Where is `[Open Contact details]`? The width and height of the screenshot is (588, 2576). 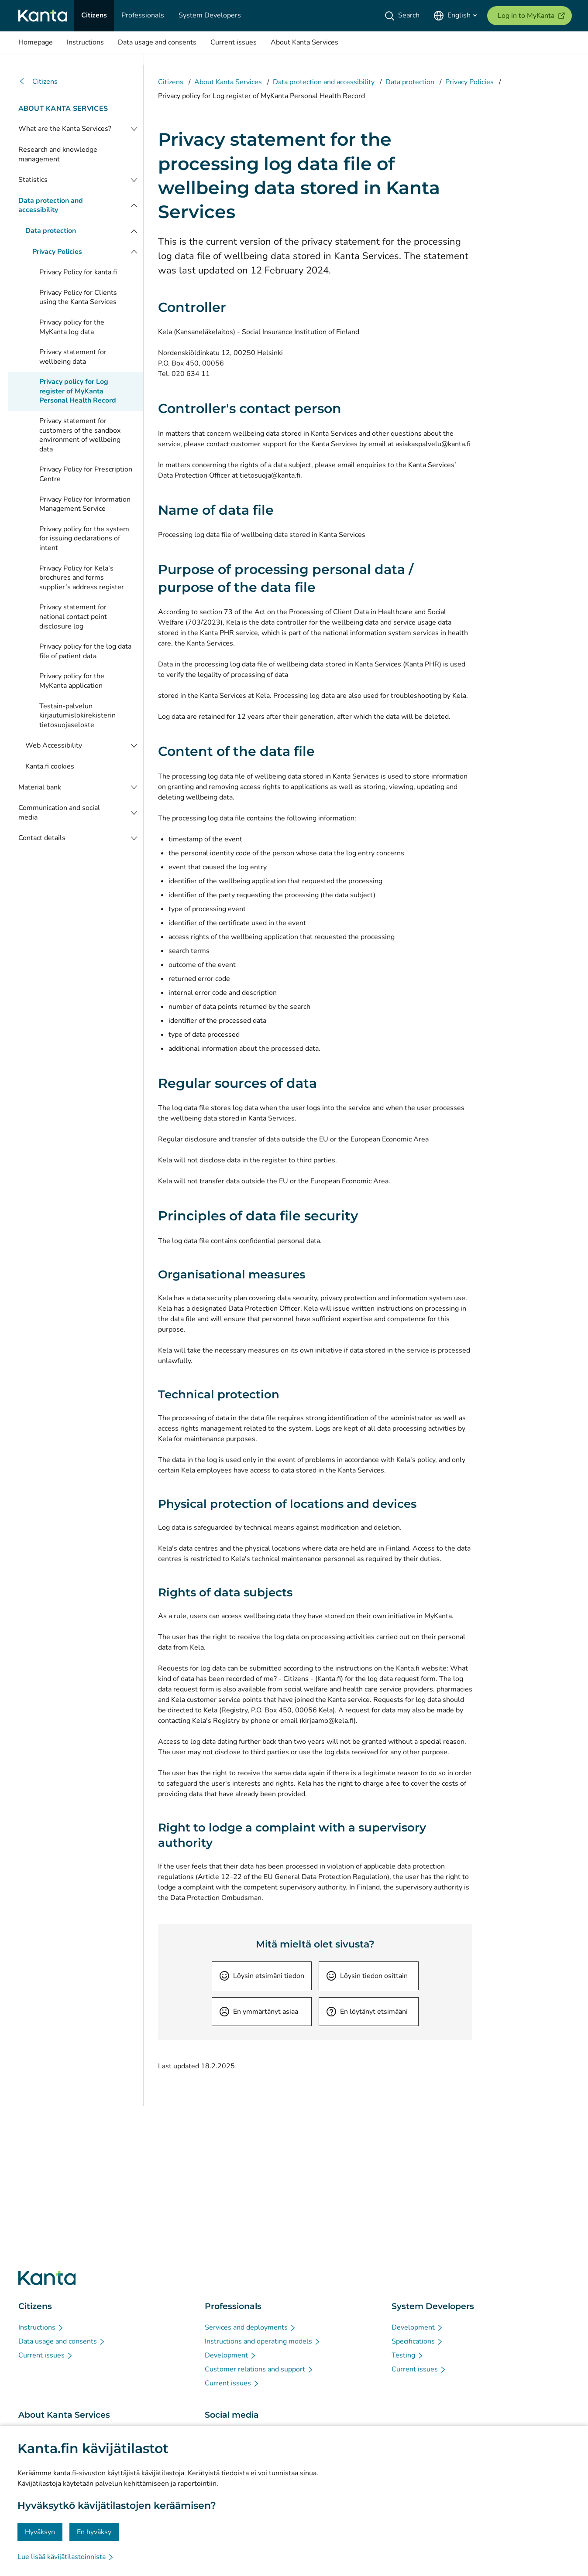 [Open Contact details] is located at coordinates (134, 838).